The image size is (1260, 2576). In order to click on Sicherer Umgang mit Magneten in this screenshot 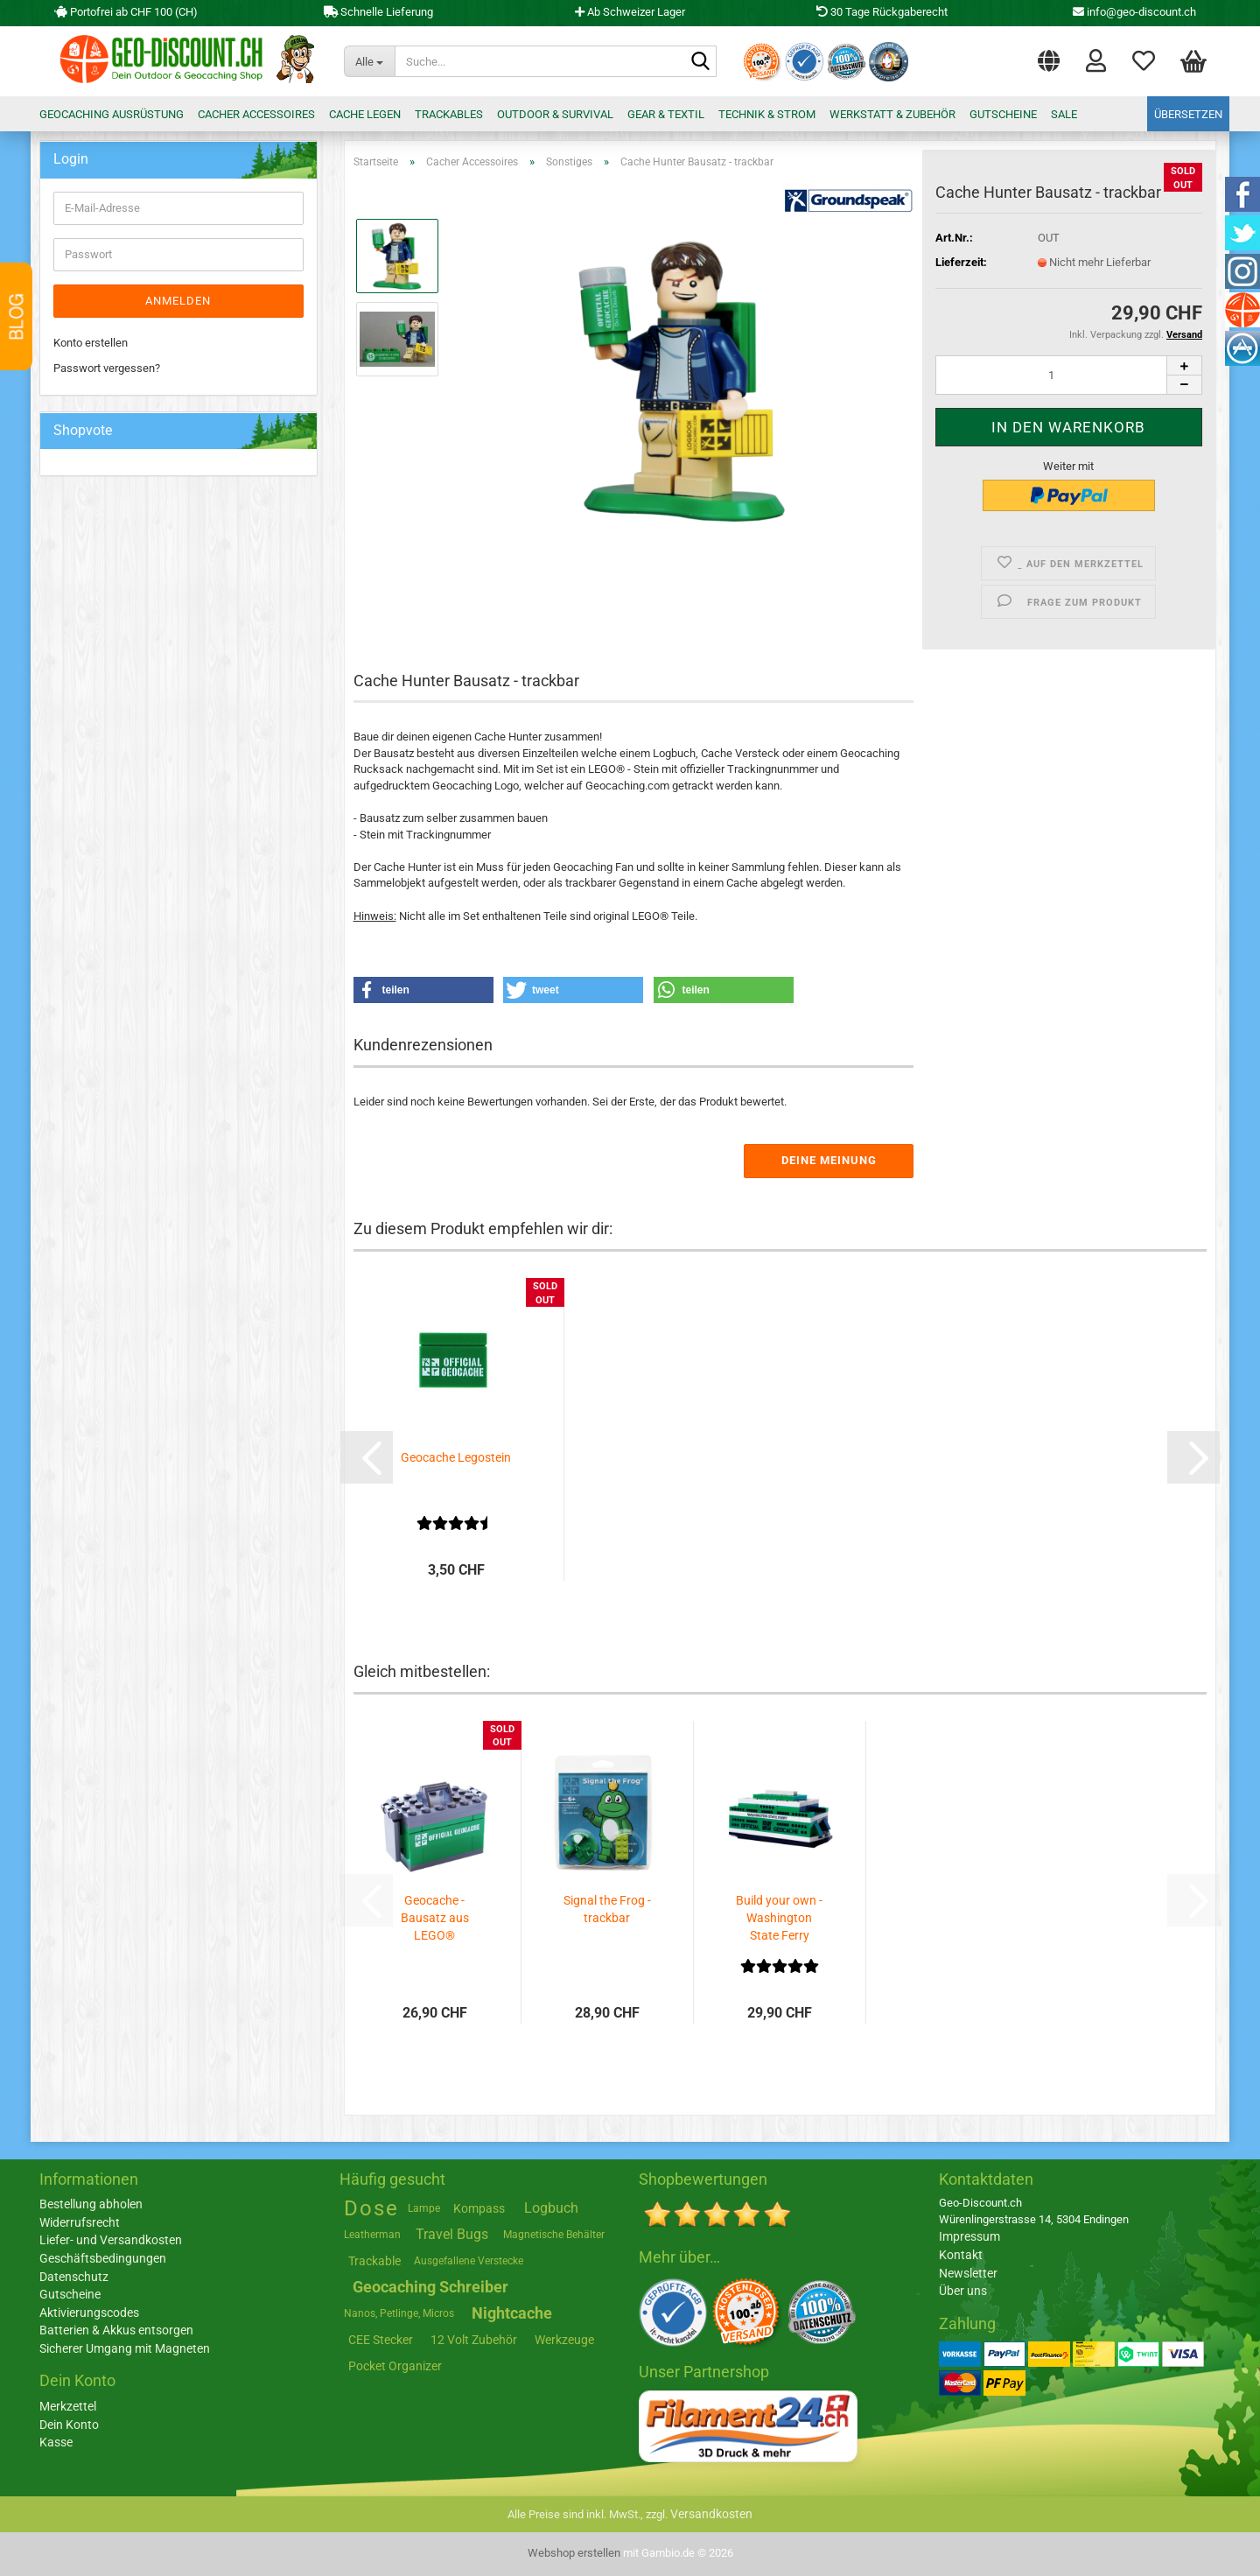, I will do `click(124, 2348)`.